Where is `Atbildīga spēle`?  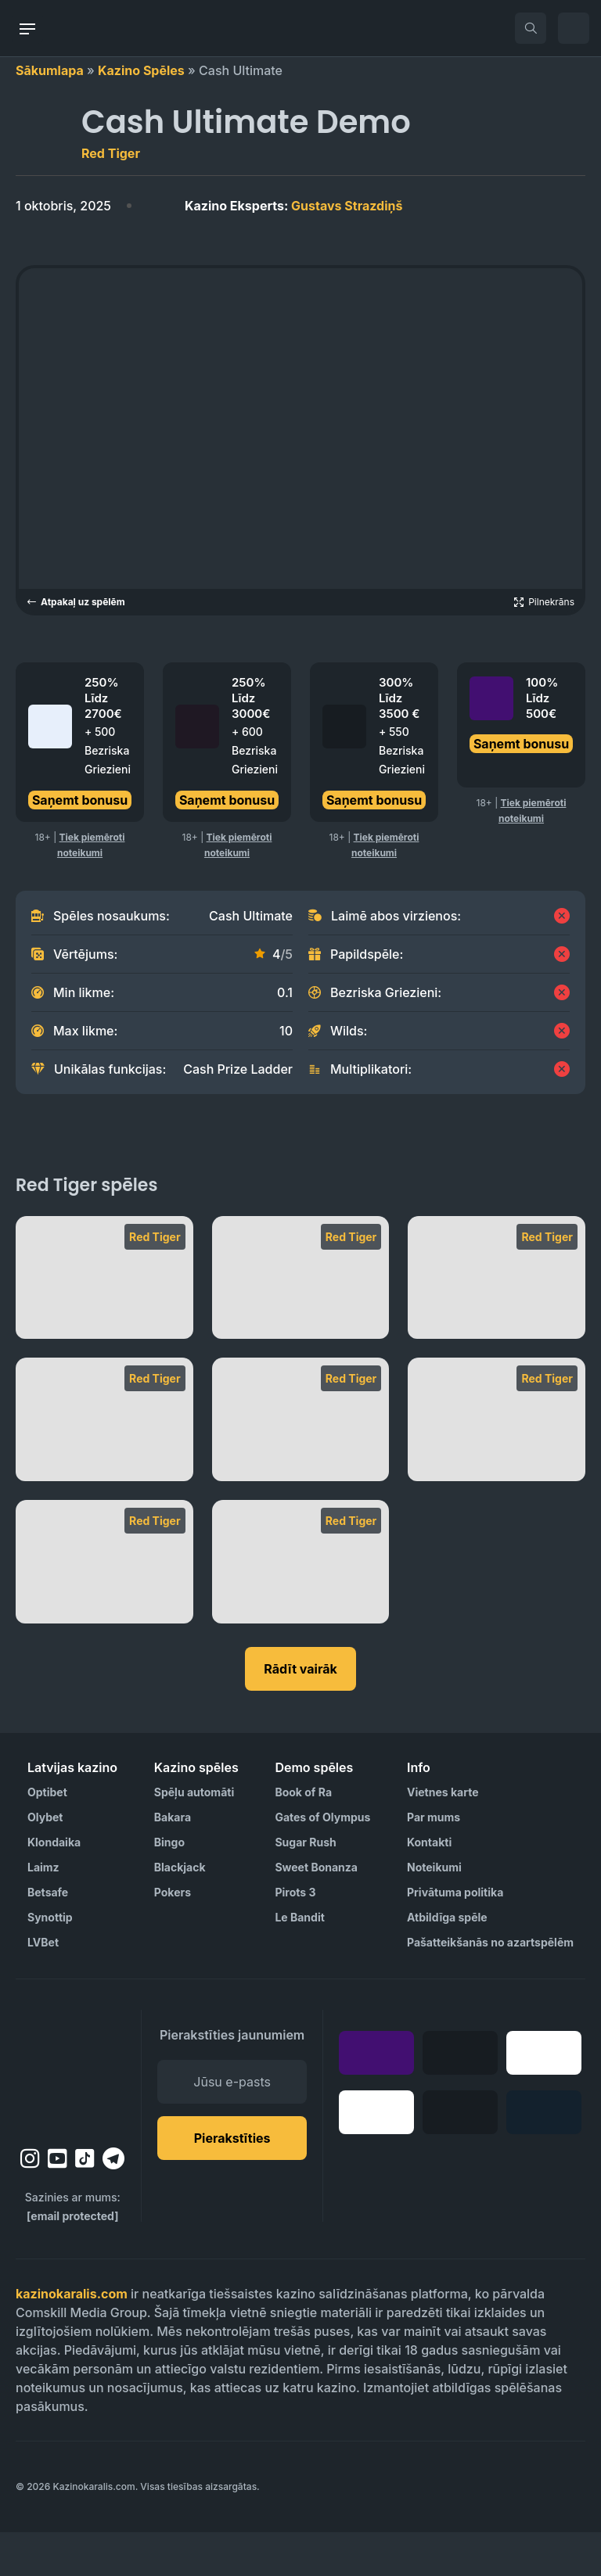
Atbildīga spēle is located at coordinates (447, 1961).